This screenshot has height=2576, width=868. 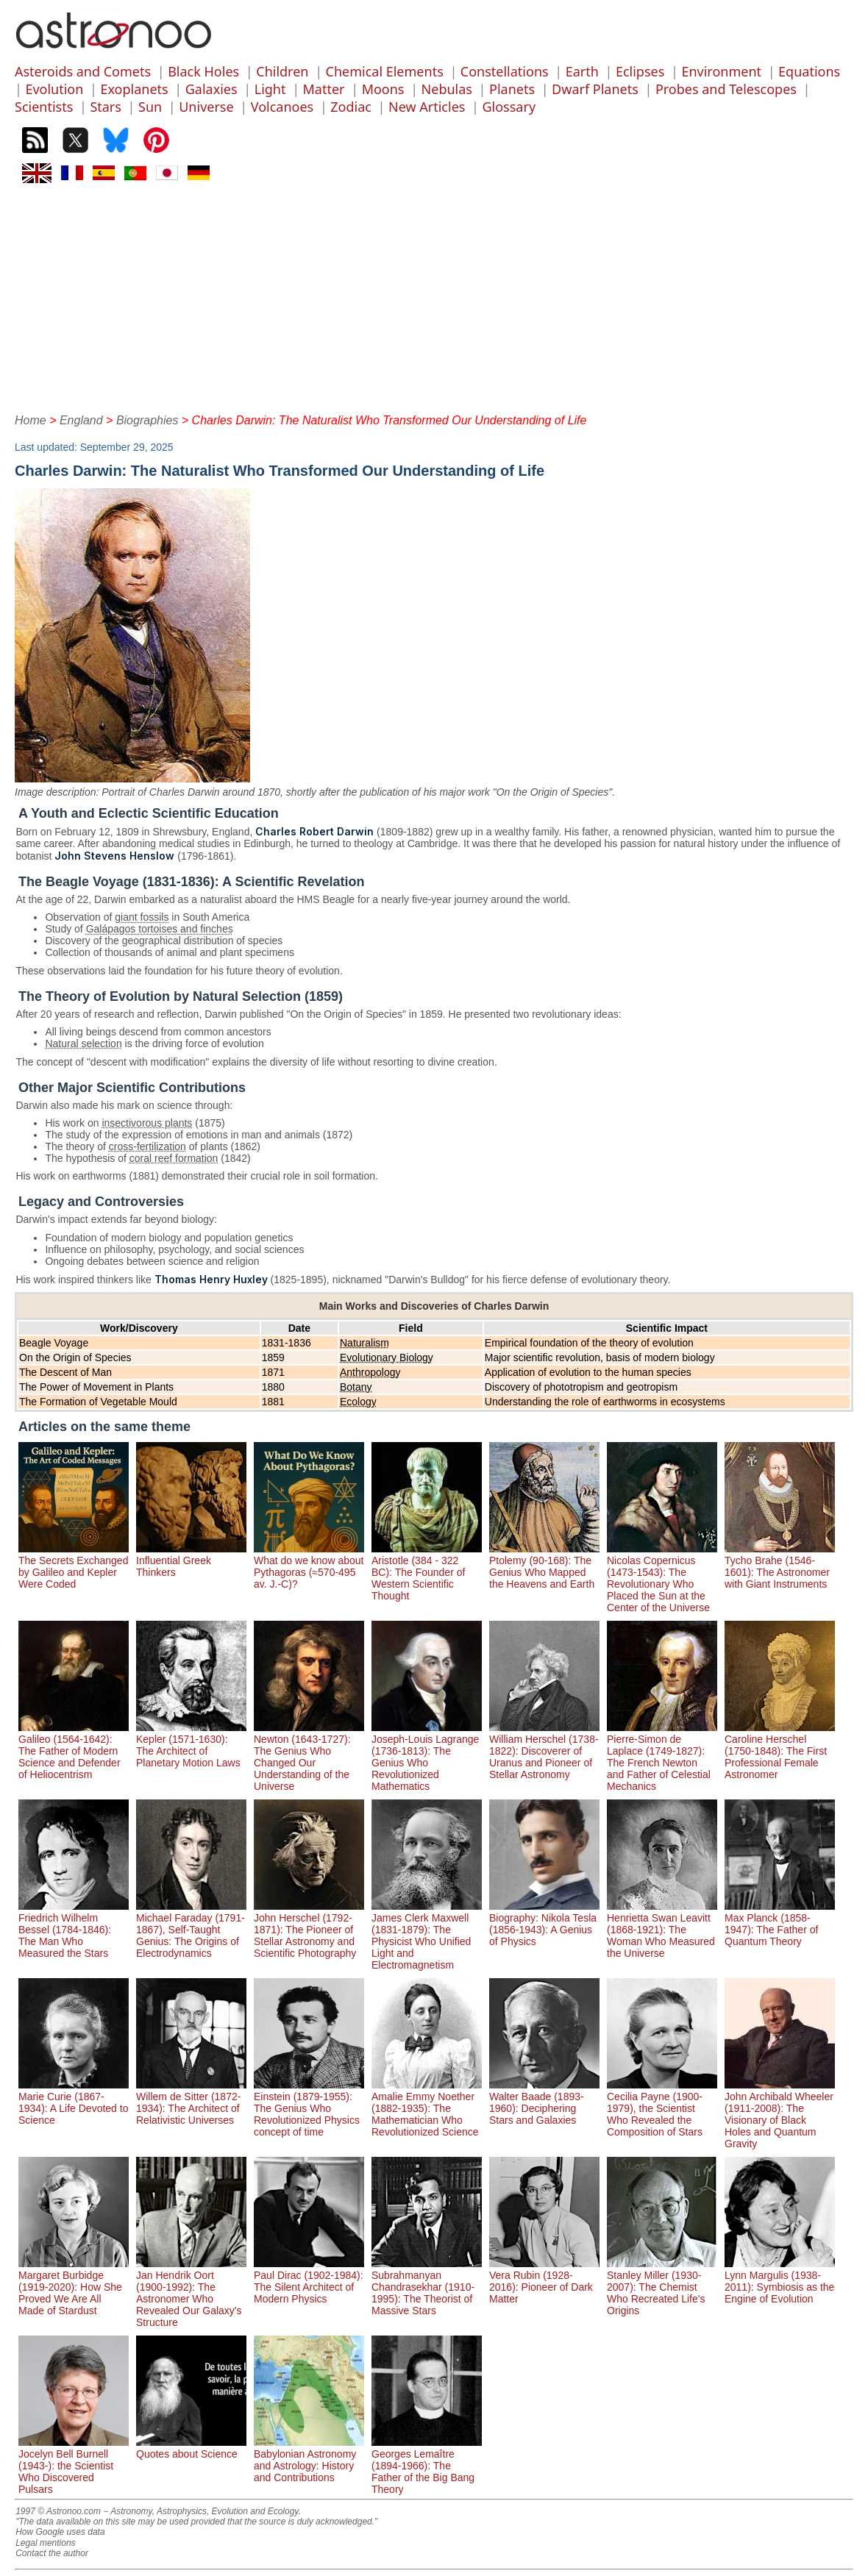 What do you see at coordinates (309, 1929) in the screenshot?
I see `John Herschel (1792-1871): The Pioneer of Stellar Astronomy and Scientific Photography` at bounding box center [309, 1929].